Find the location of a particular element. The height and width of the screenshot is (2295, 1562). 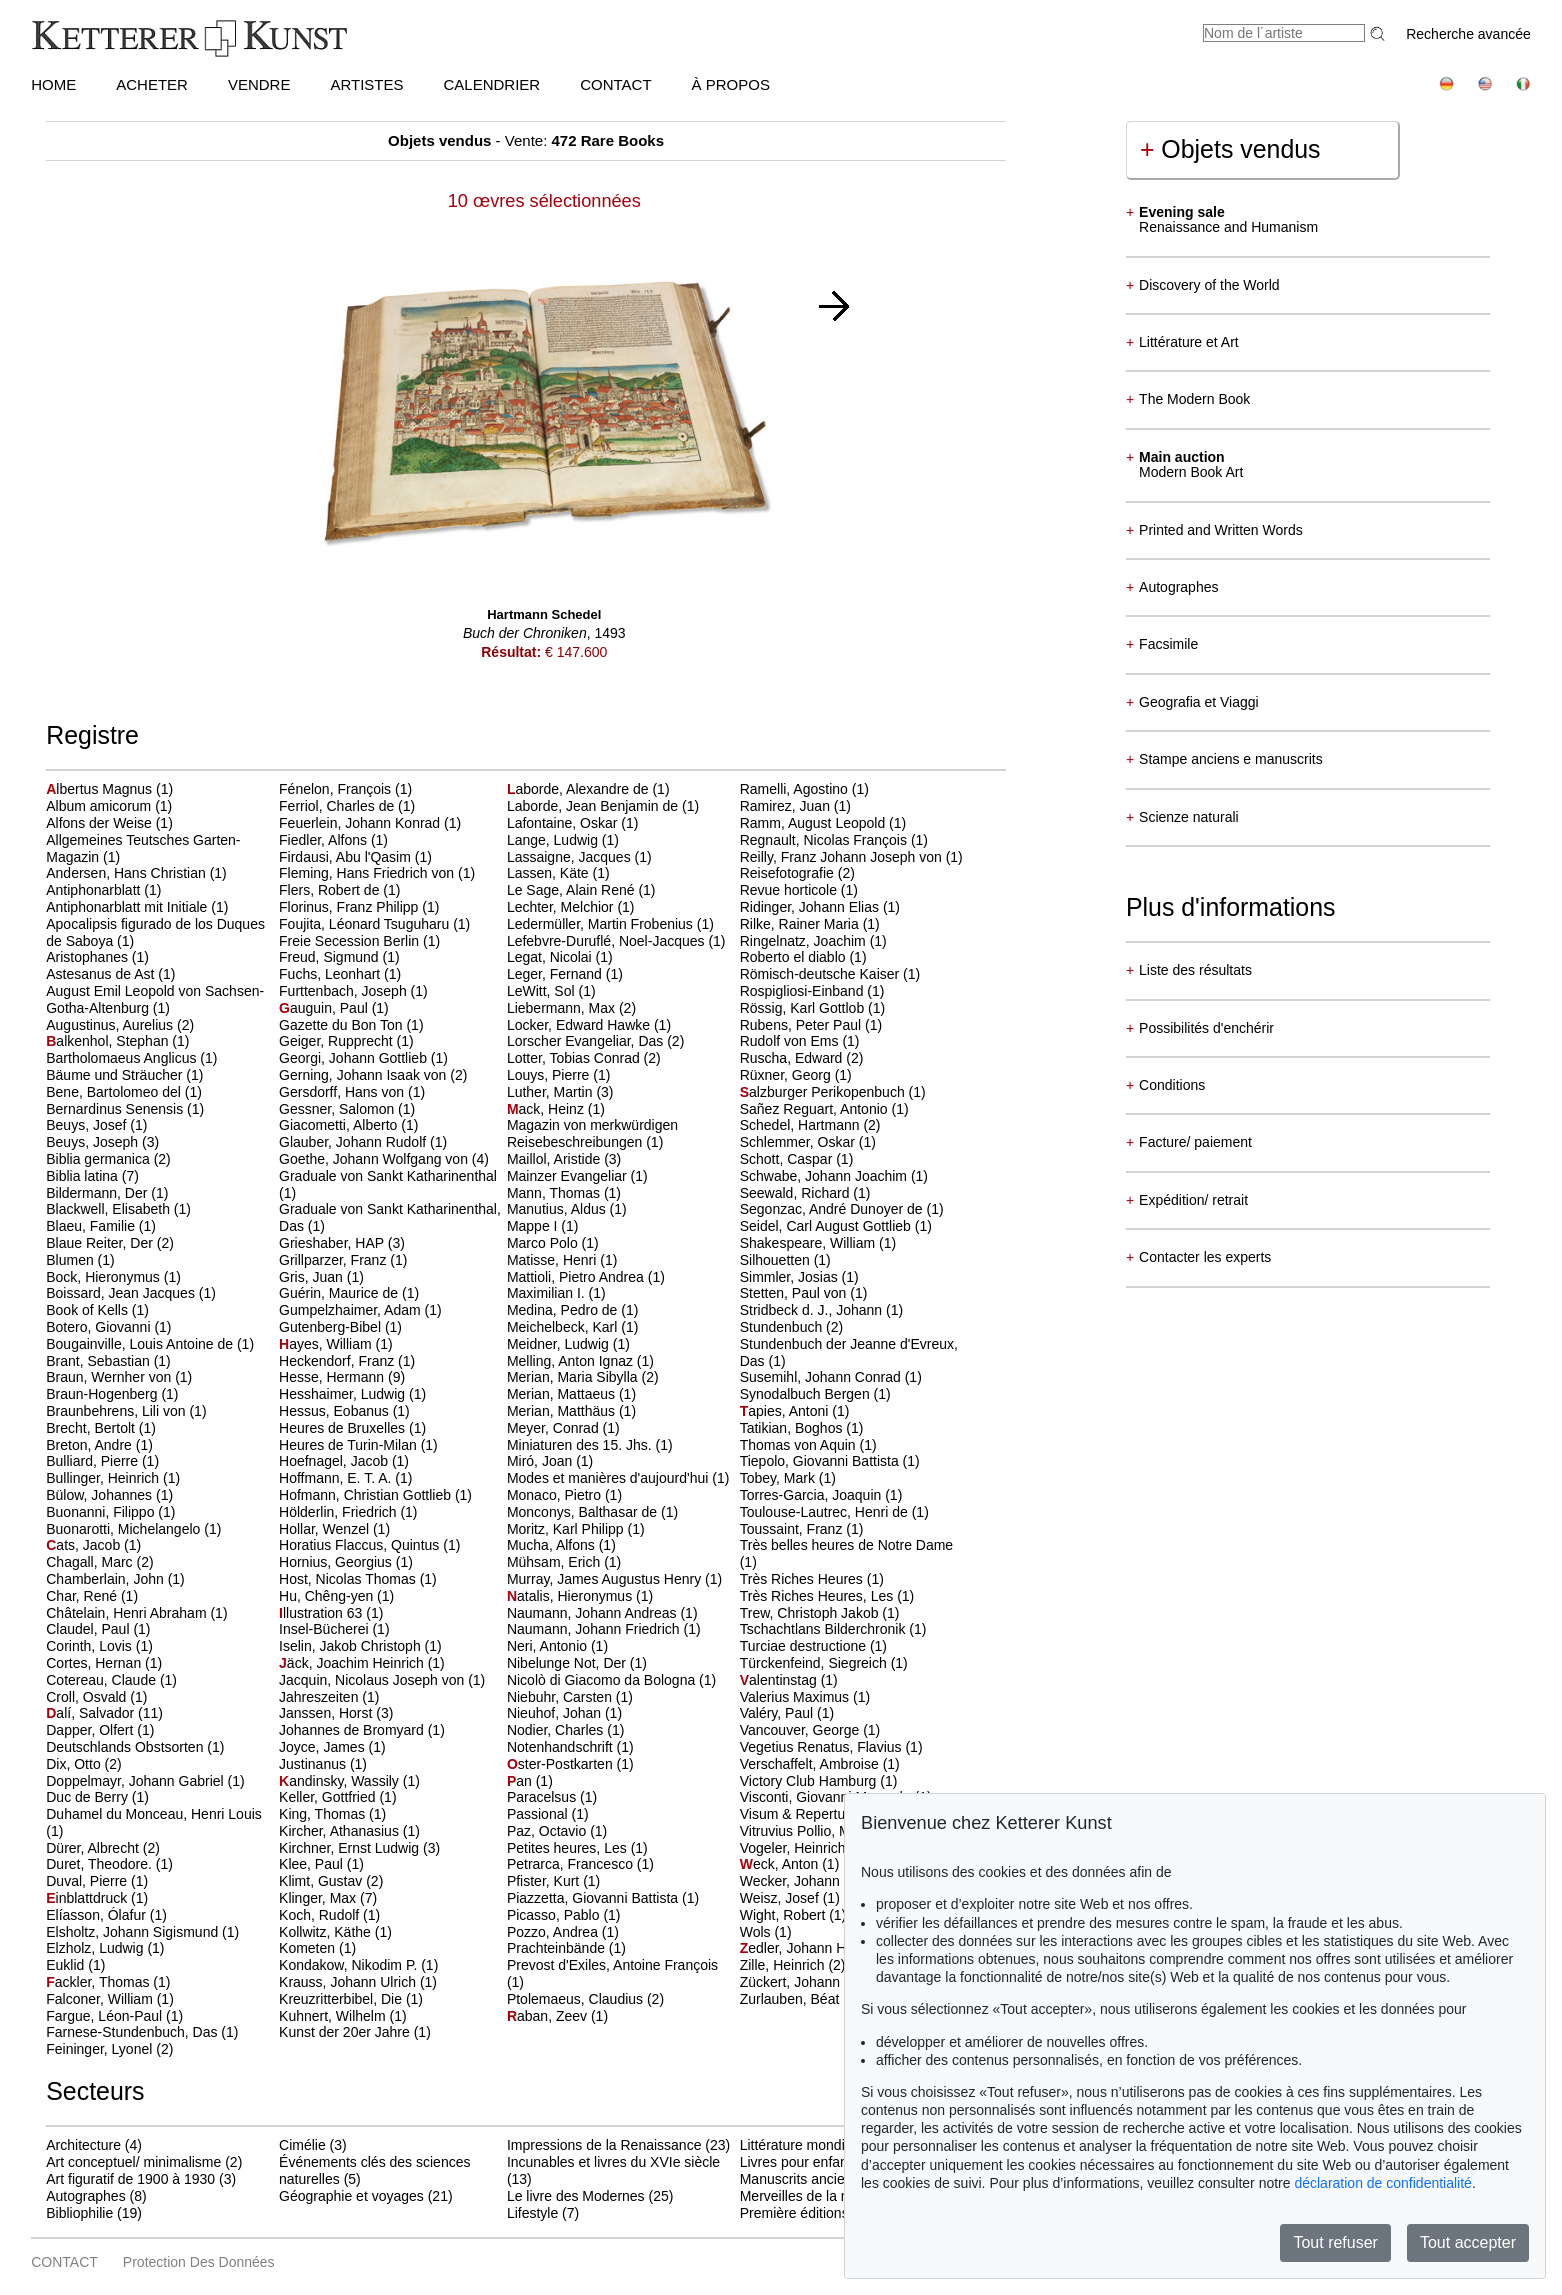

Verschaffelt, Ambroise is located at coordinates (811, 1764).